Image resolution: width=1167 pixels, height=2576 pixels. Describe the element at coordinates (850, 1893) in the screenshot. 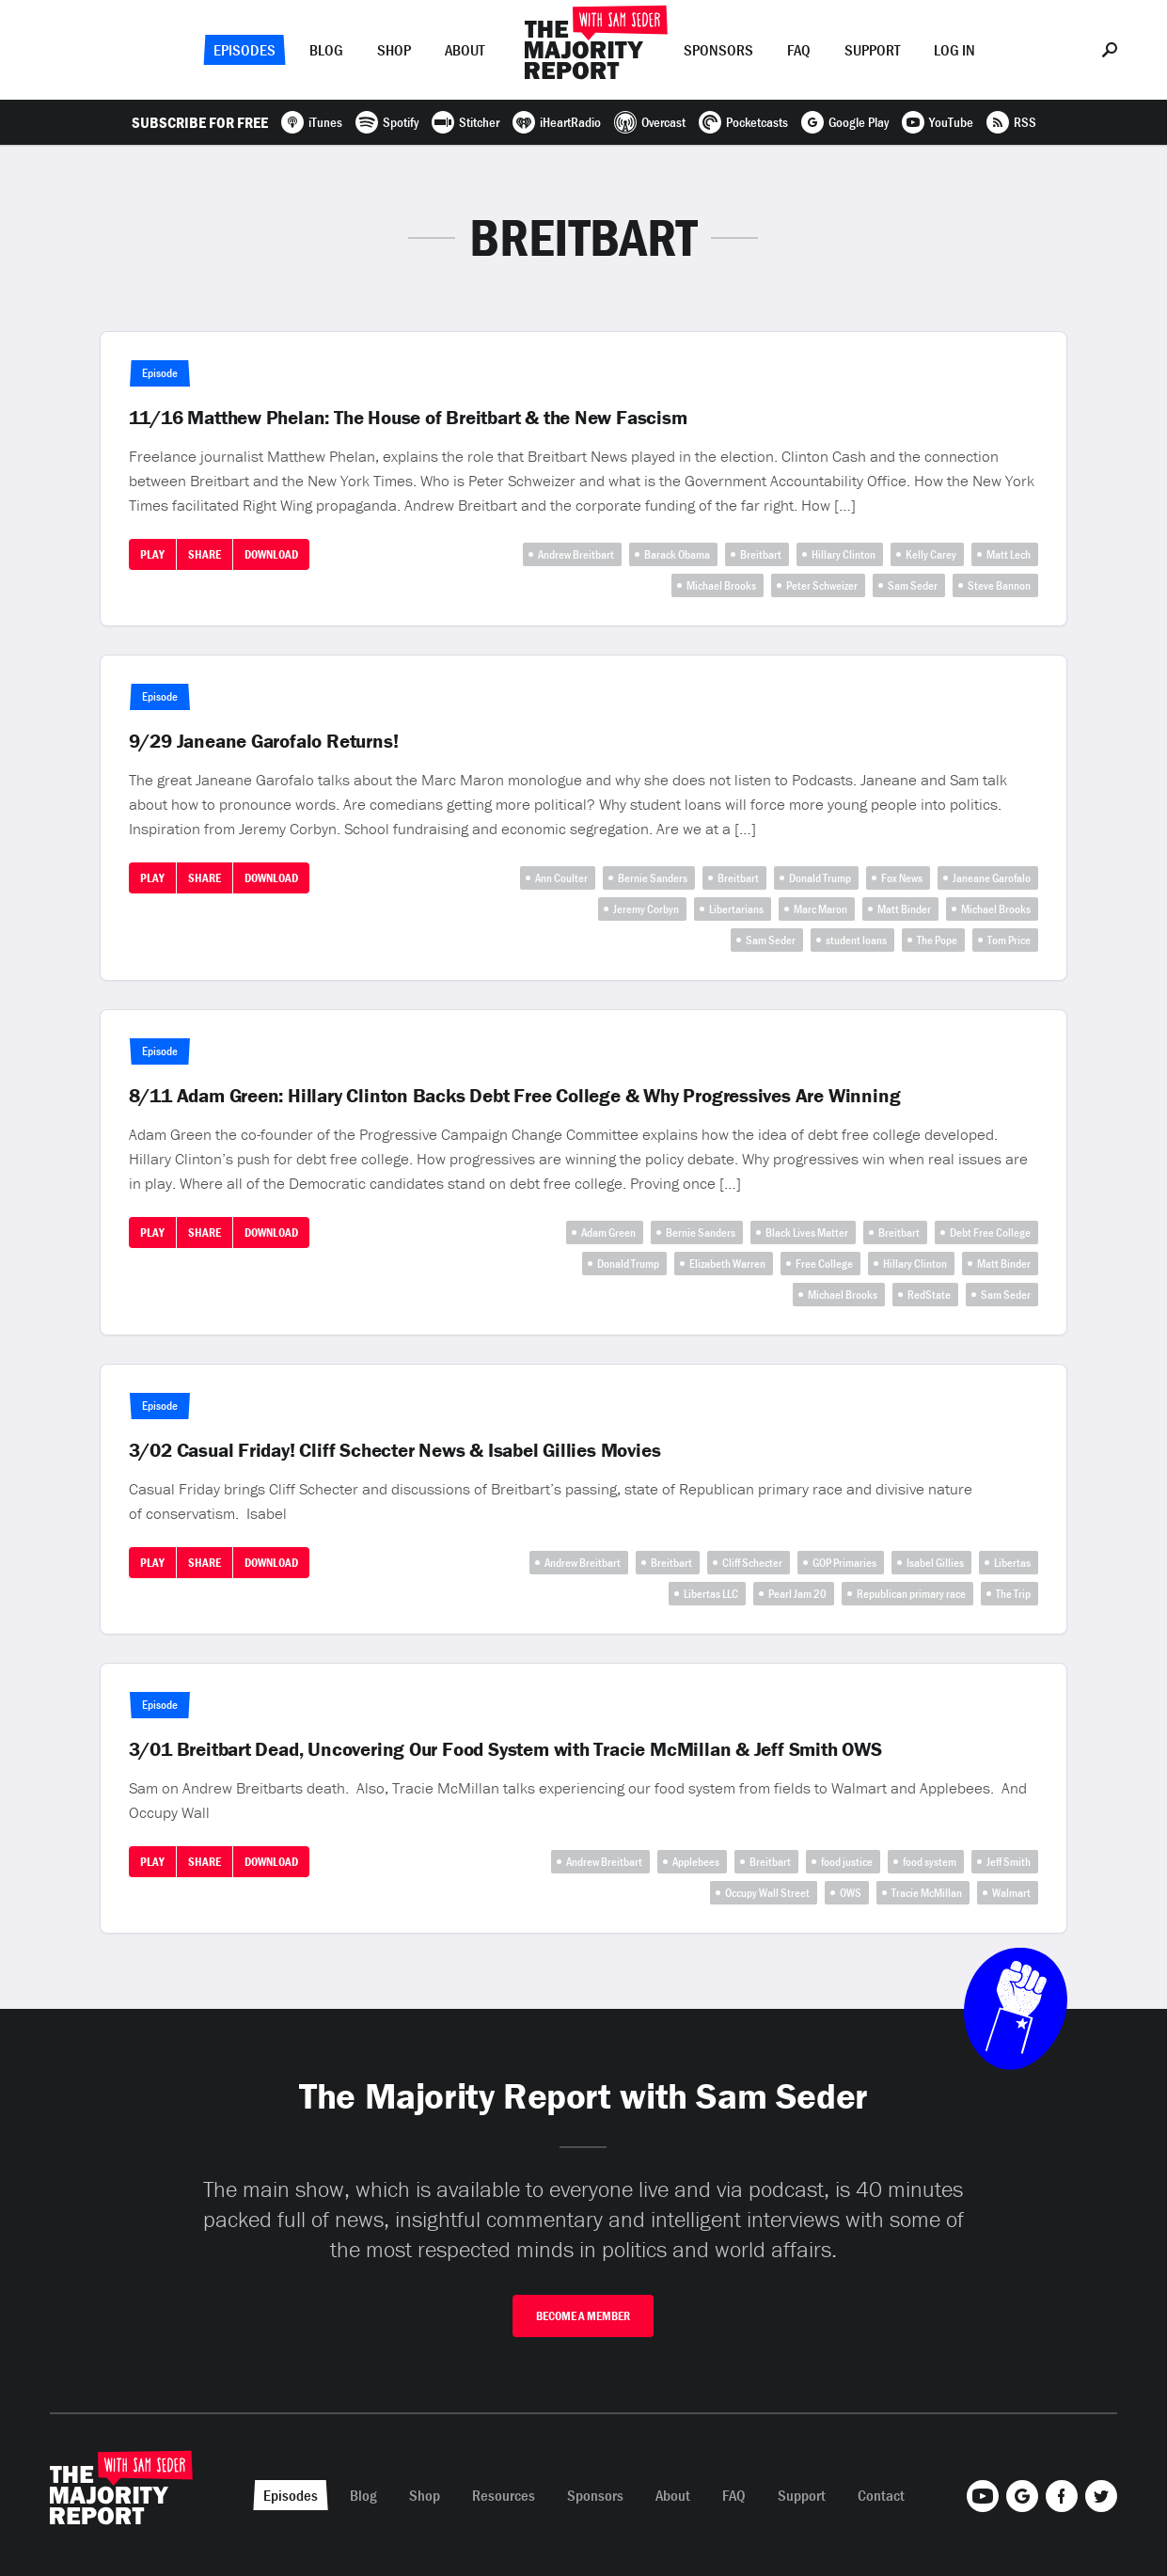

I see `OWS` at that location.